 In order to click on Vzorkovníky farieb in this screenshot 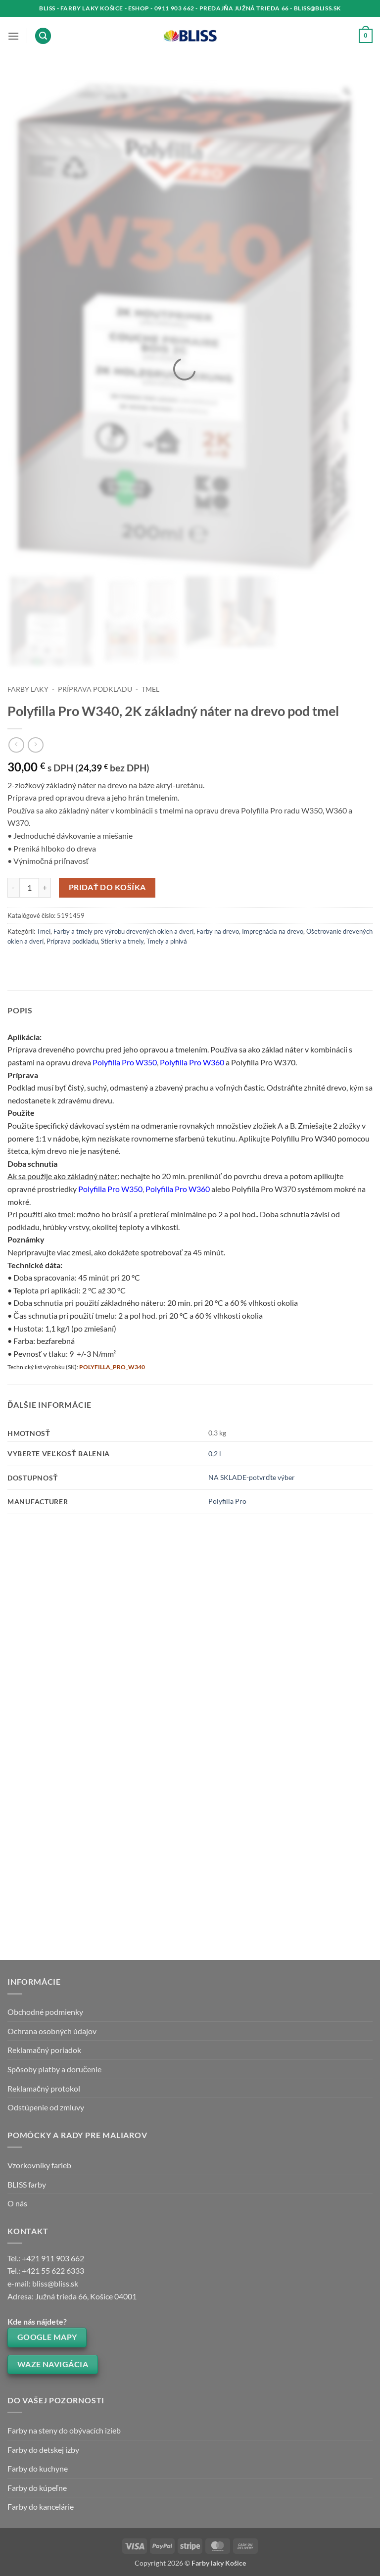, I will do `click(39, 2165)`.